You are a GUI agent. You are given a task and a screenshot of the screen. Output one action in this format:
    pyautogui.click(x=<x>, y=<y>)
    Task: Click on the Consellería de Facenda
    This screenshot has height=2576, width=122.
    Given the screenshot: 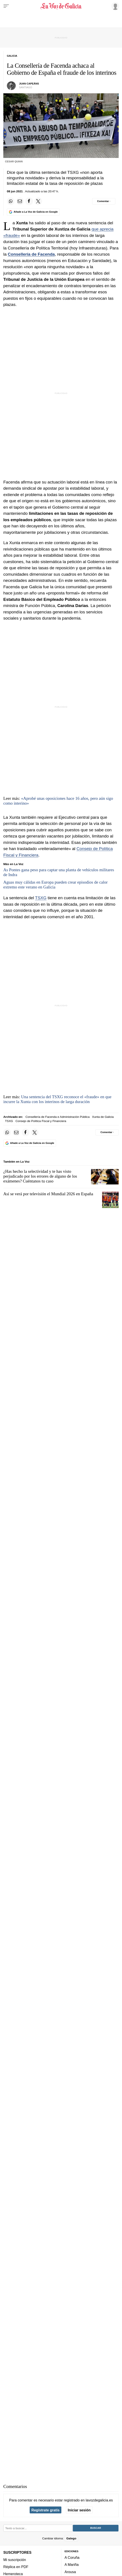 What is the action you would take?
    pyautogui.click(x=31, y=254)
    